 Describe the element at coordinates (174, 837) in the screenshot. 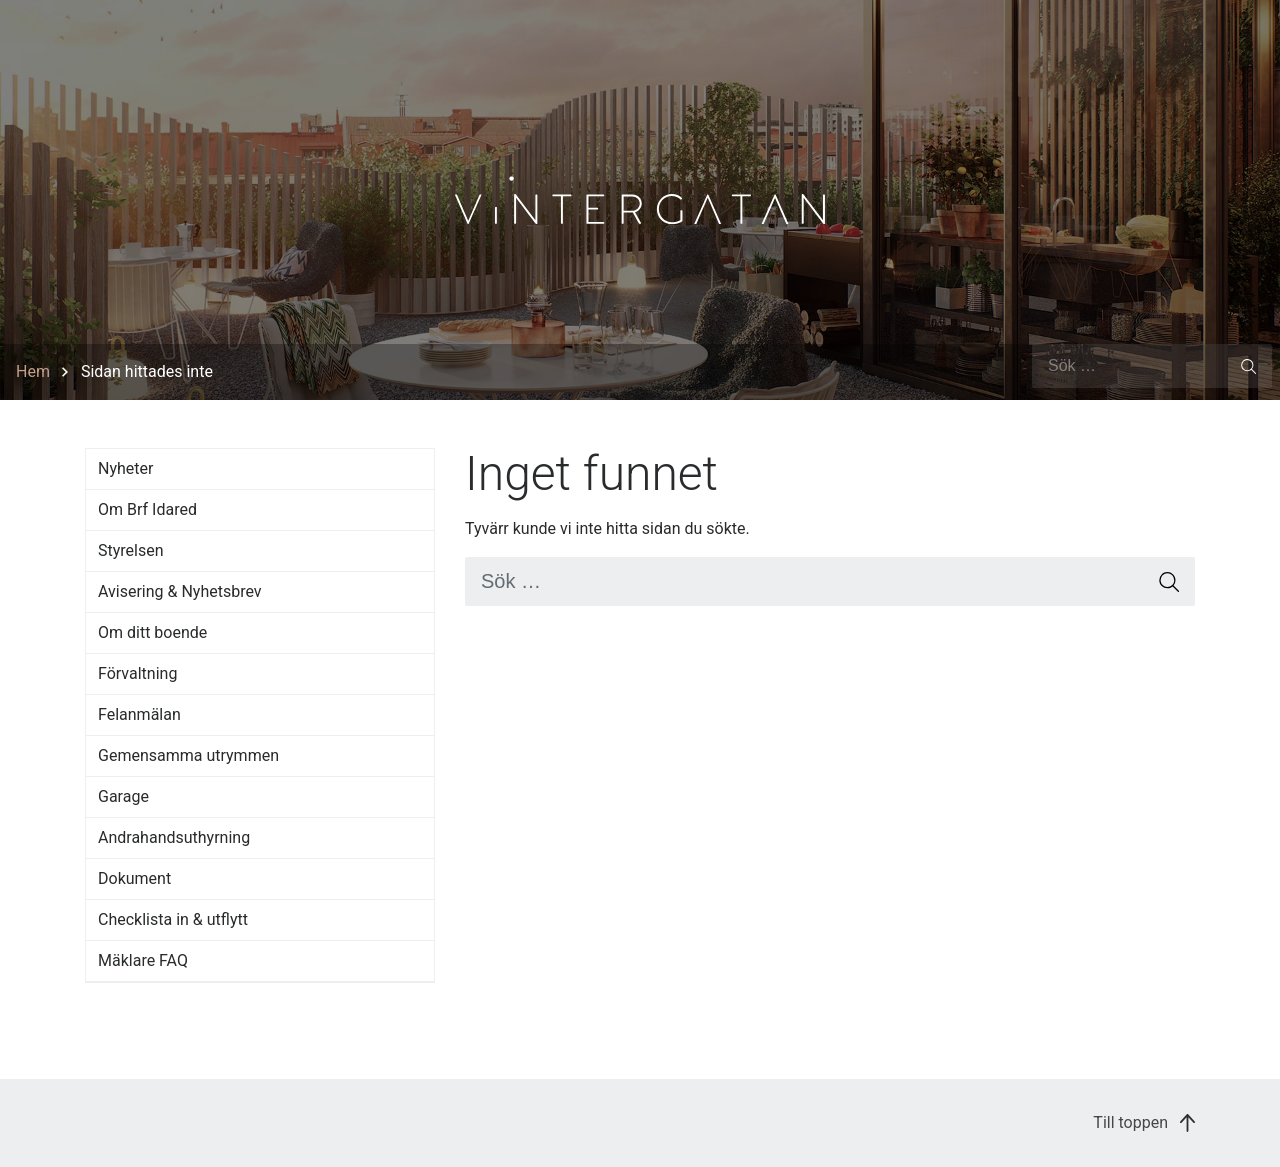

I see `Andrahandsuthyrning` at that location.